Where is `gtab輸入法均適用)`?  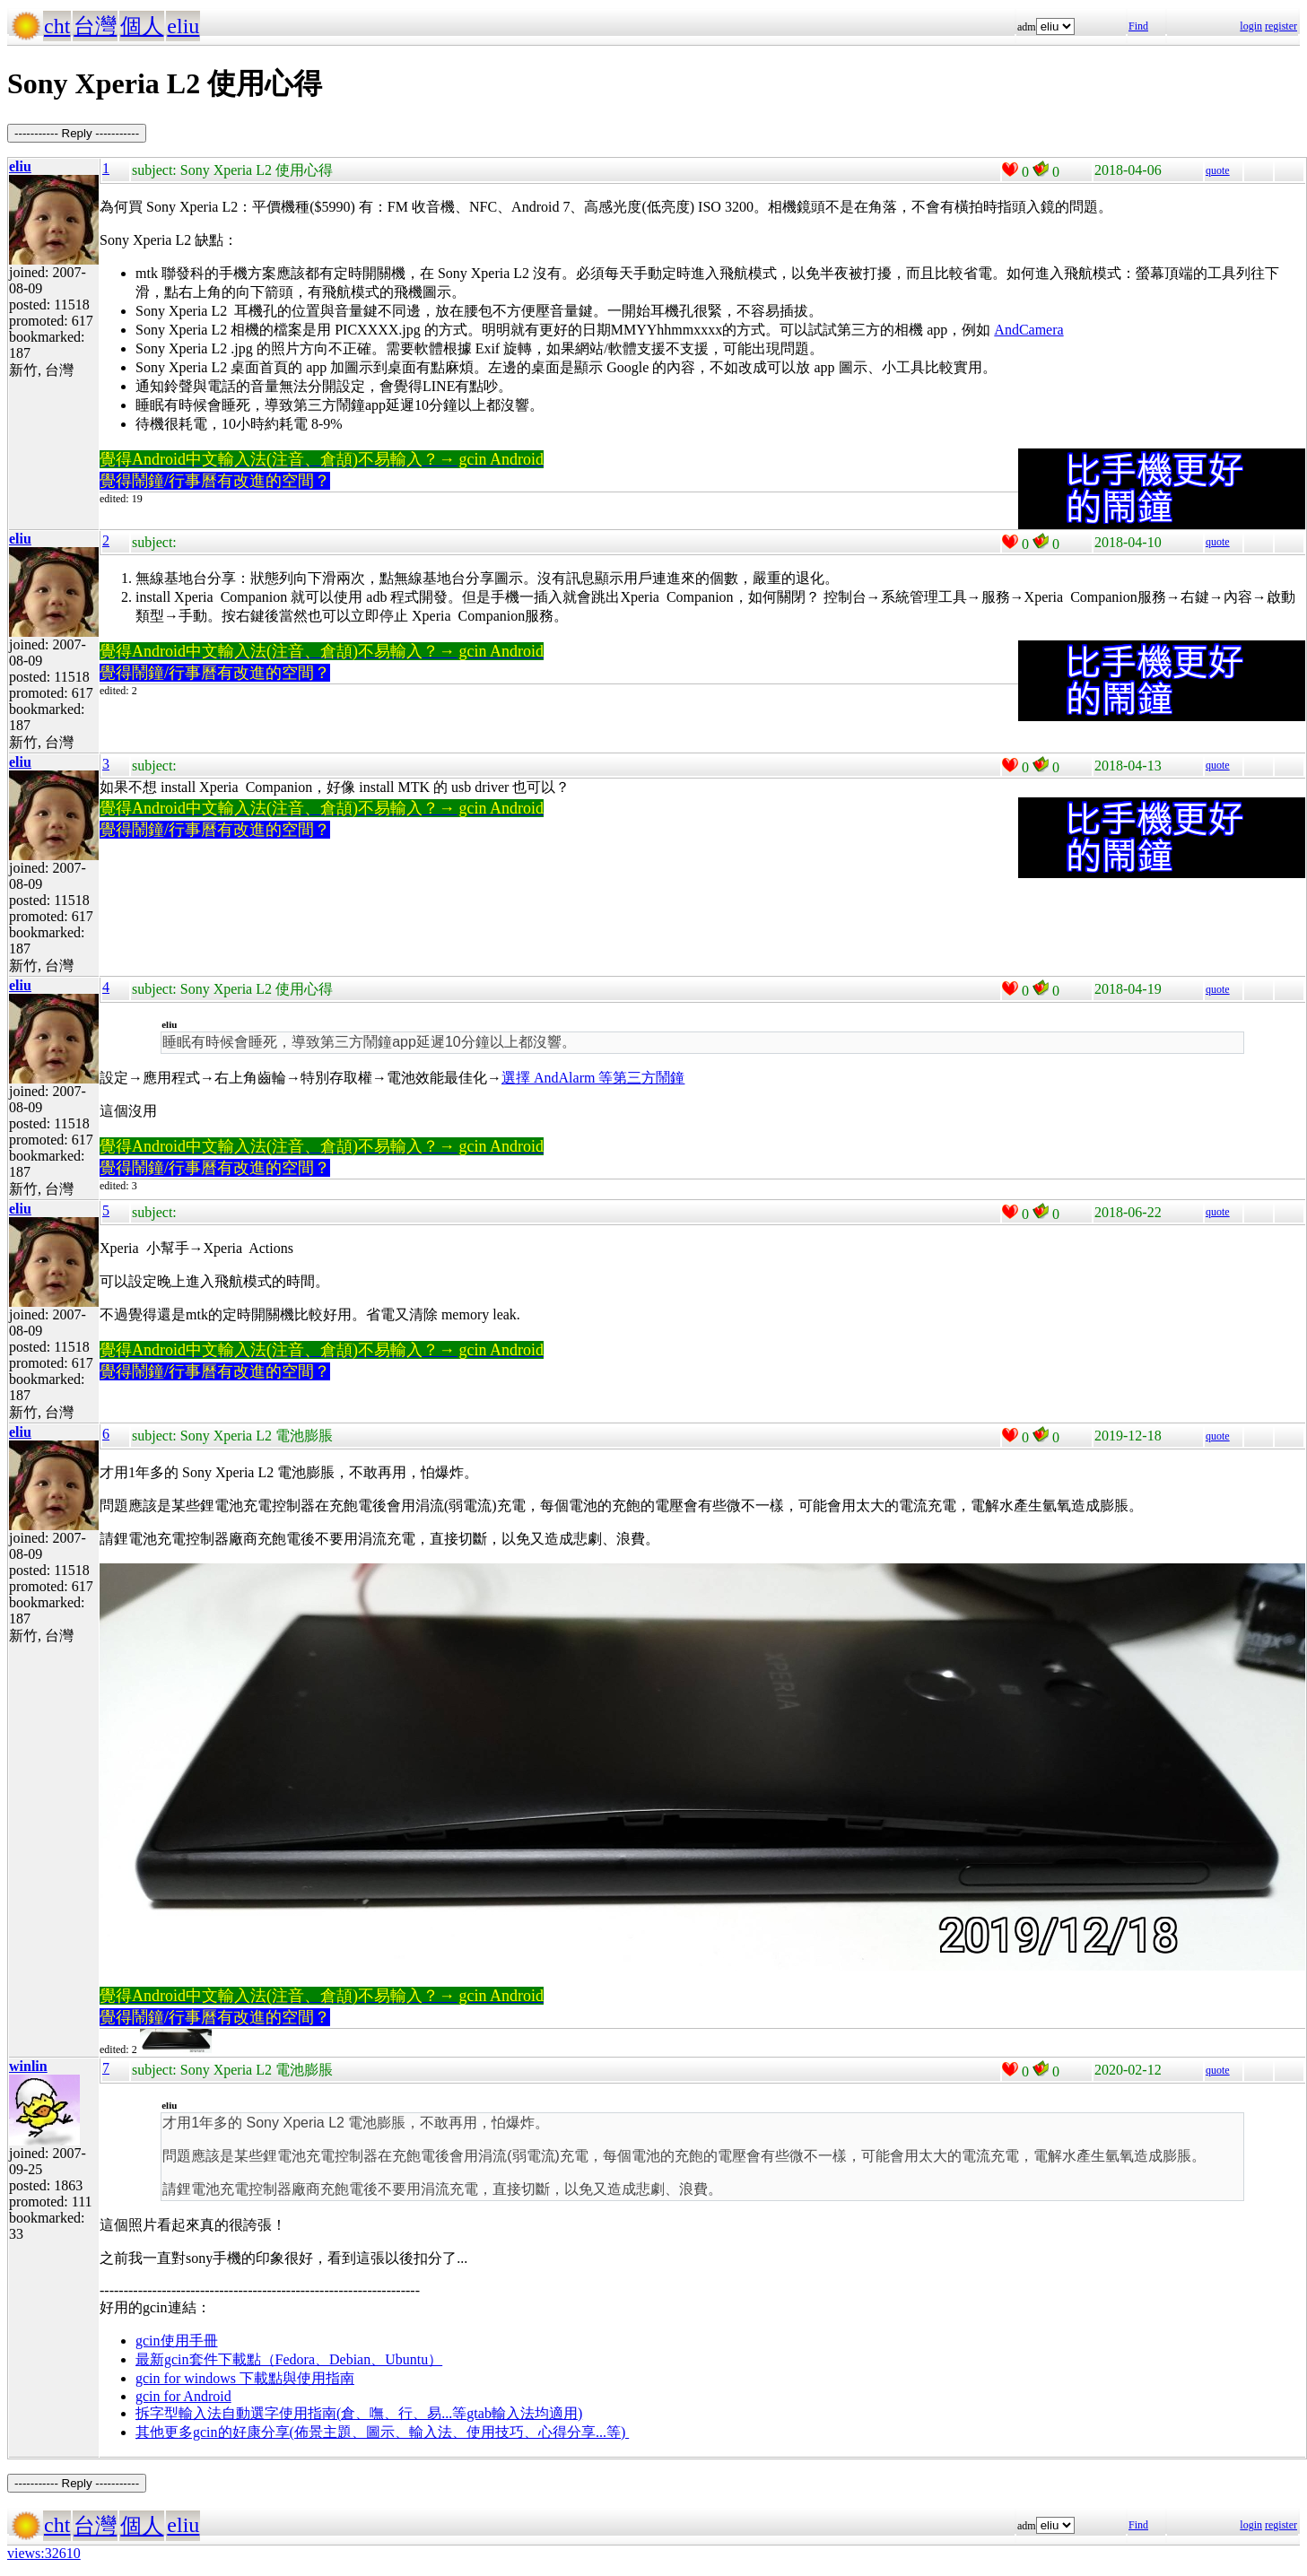
gtab輸入法均適用) is located at coordinates (524, 2413).